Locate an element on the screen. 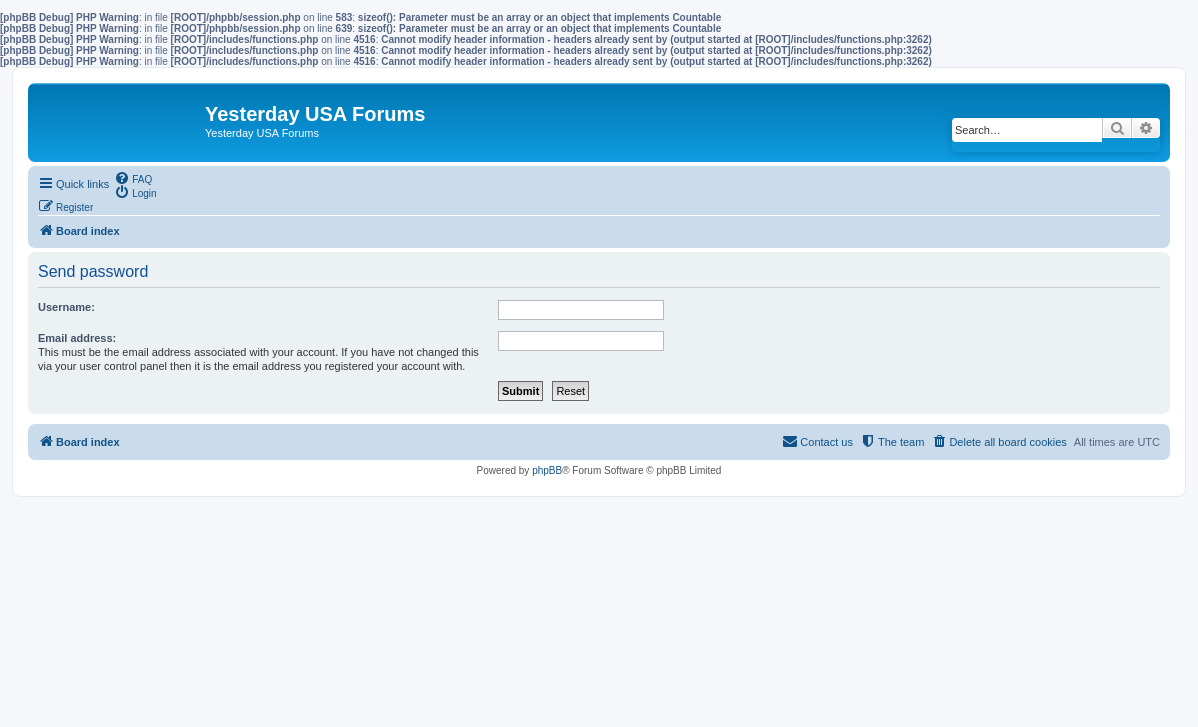  Username: is located at coordinates (66, 307).